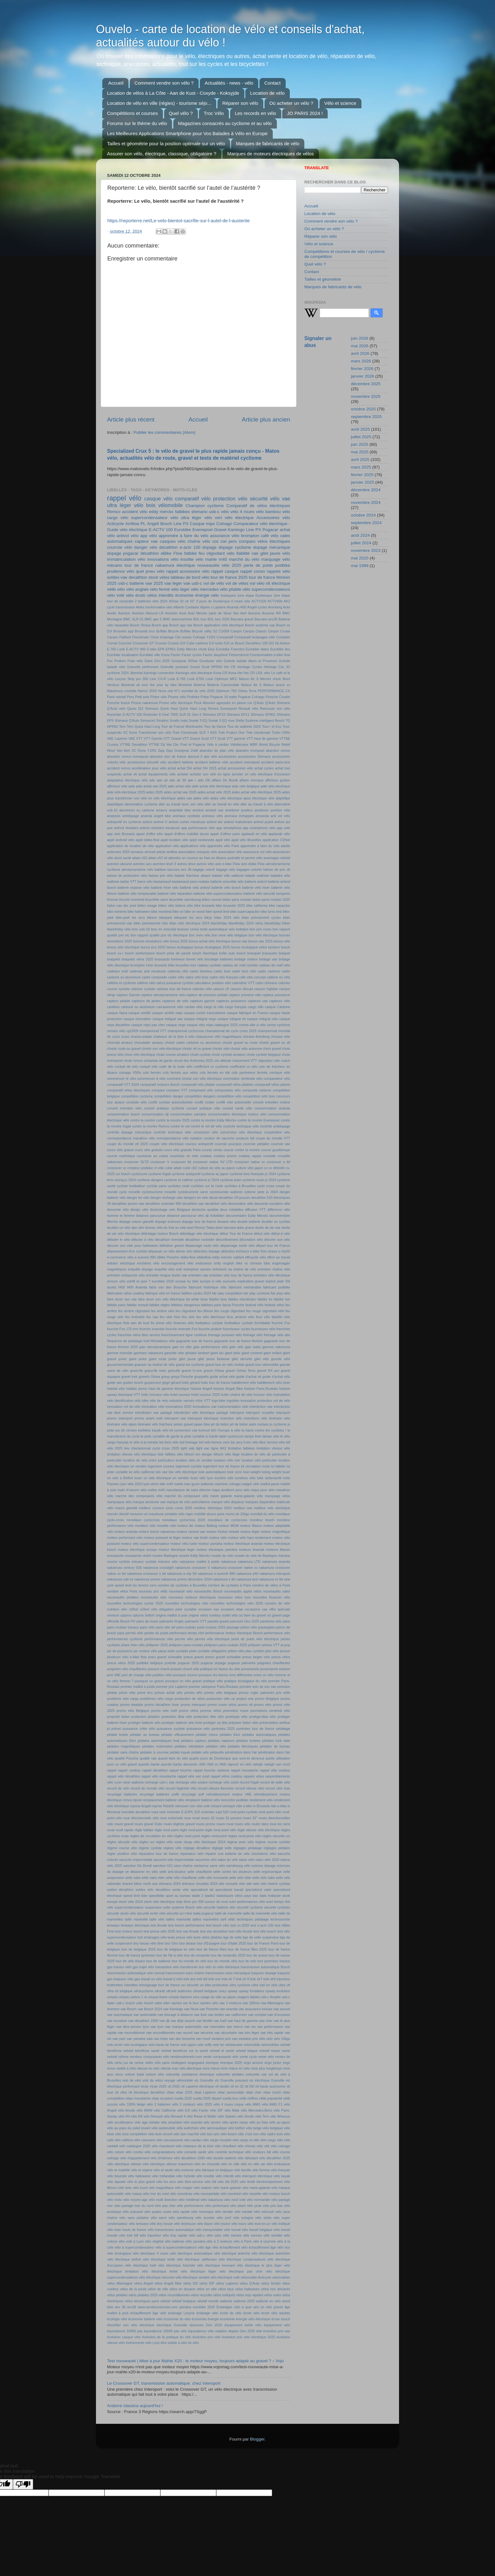 The image size is (495, 2576). Describe the element at coordinates (123, 1698) in the screenshot. I see `problème vélo cargo` at that location.